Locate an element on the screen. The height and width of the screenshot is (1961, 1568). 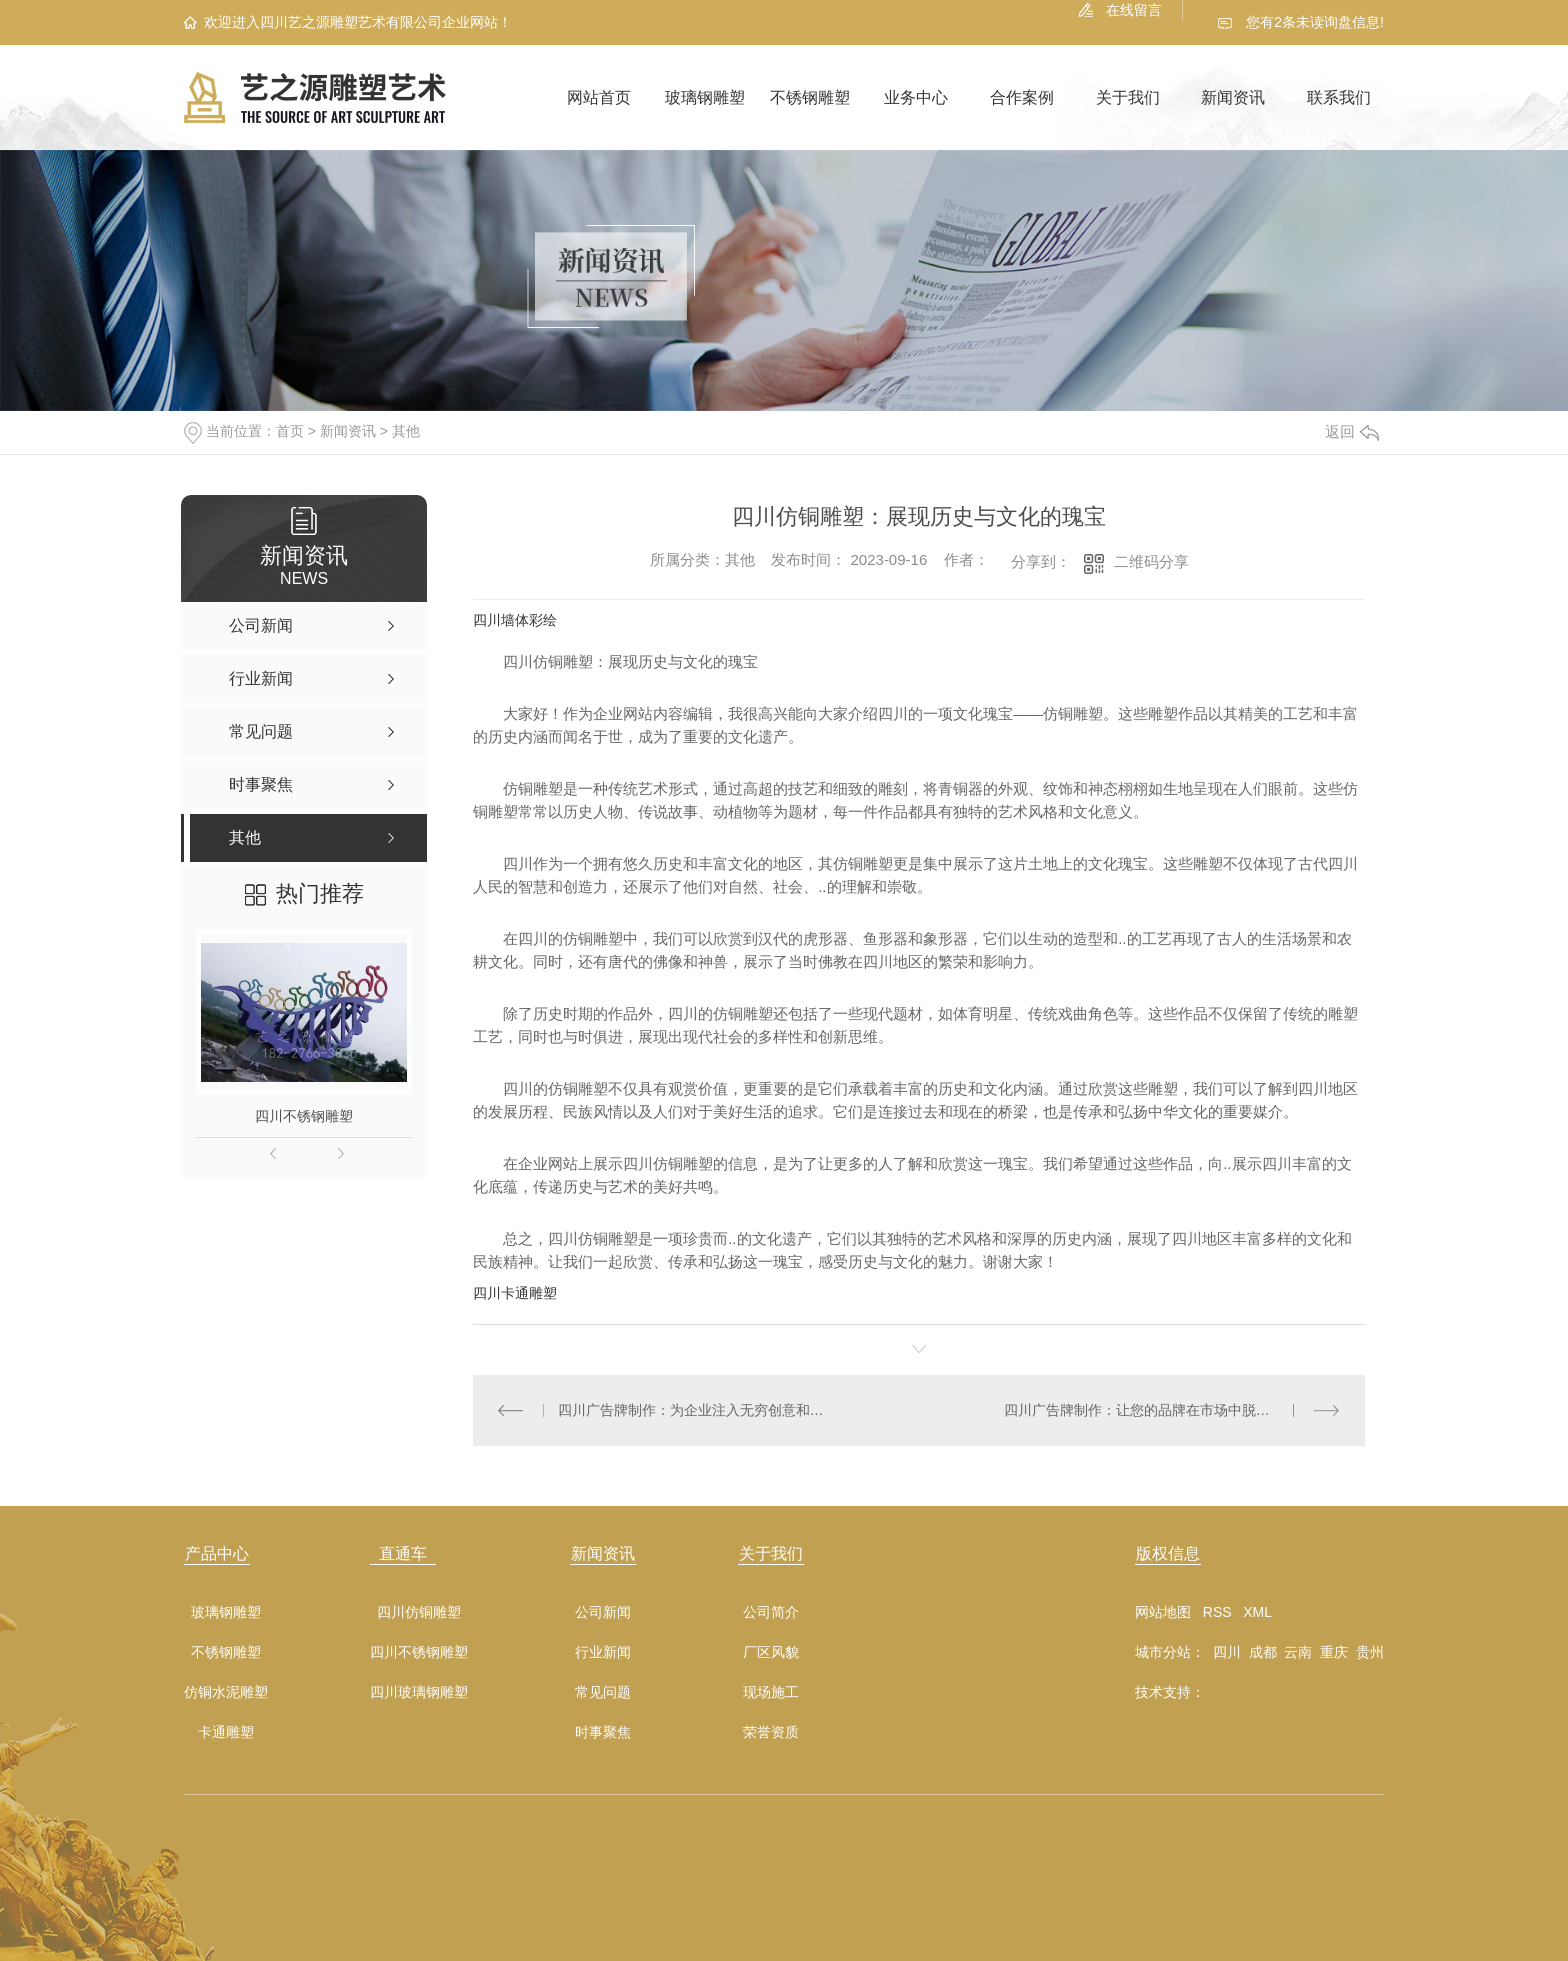
公司新闻 is located at coordinates (603, 1612).